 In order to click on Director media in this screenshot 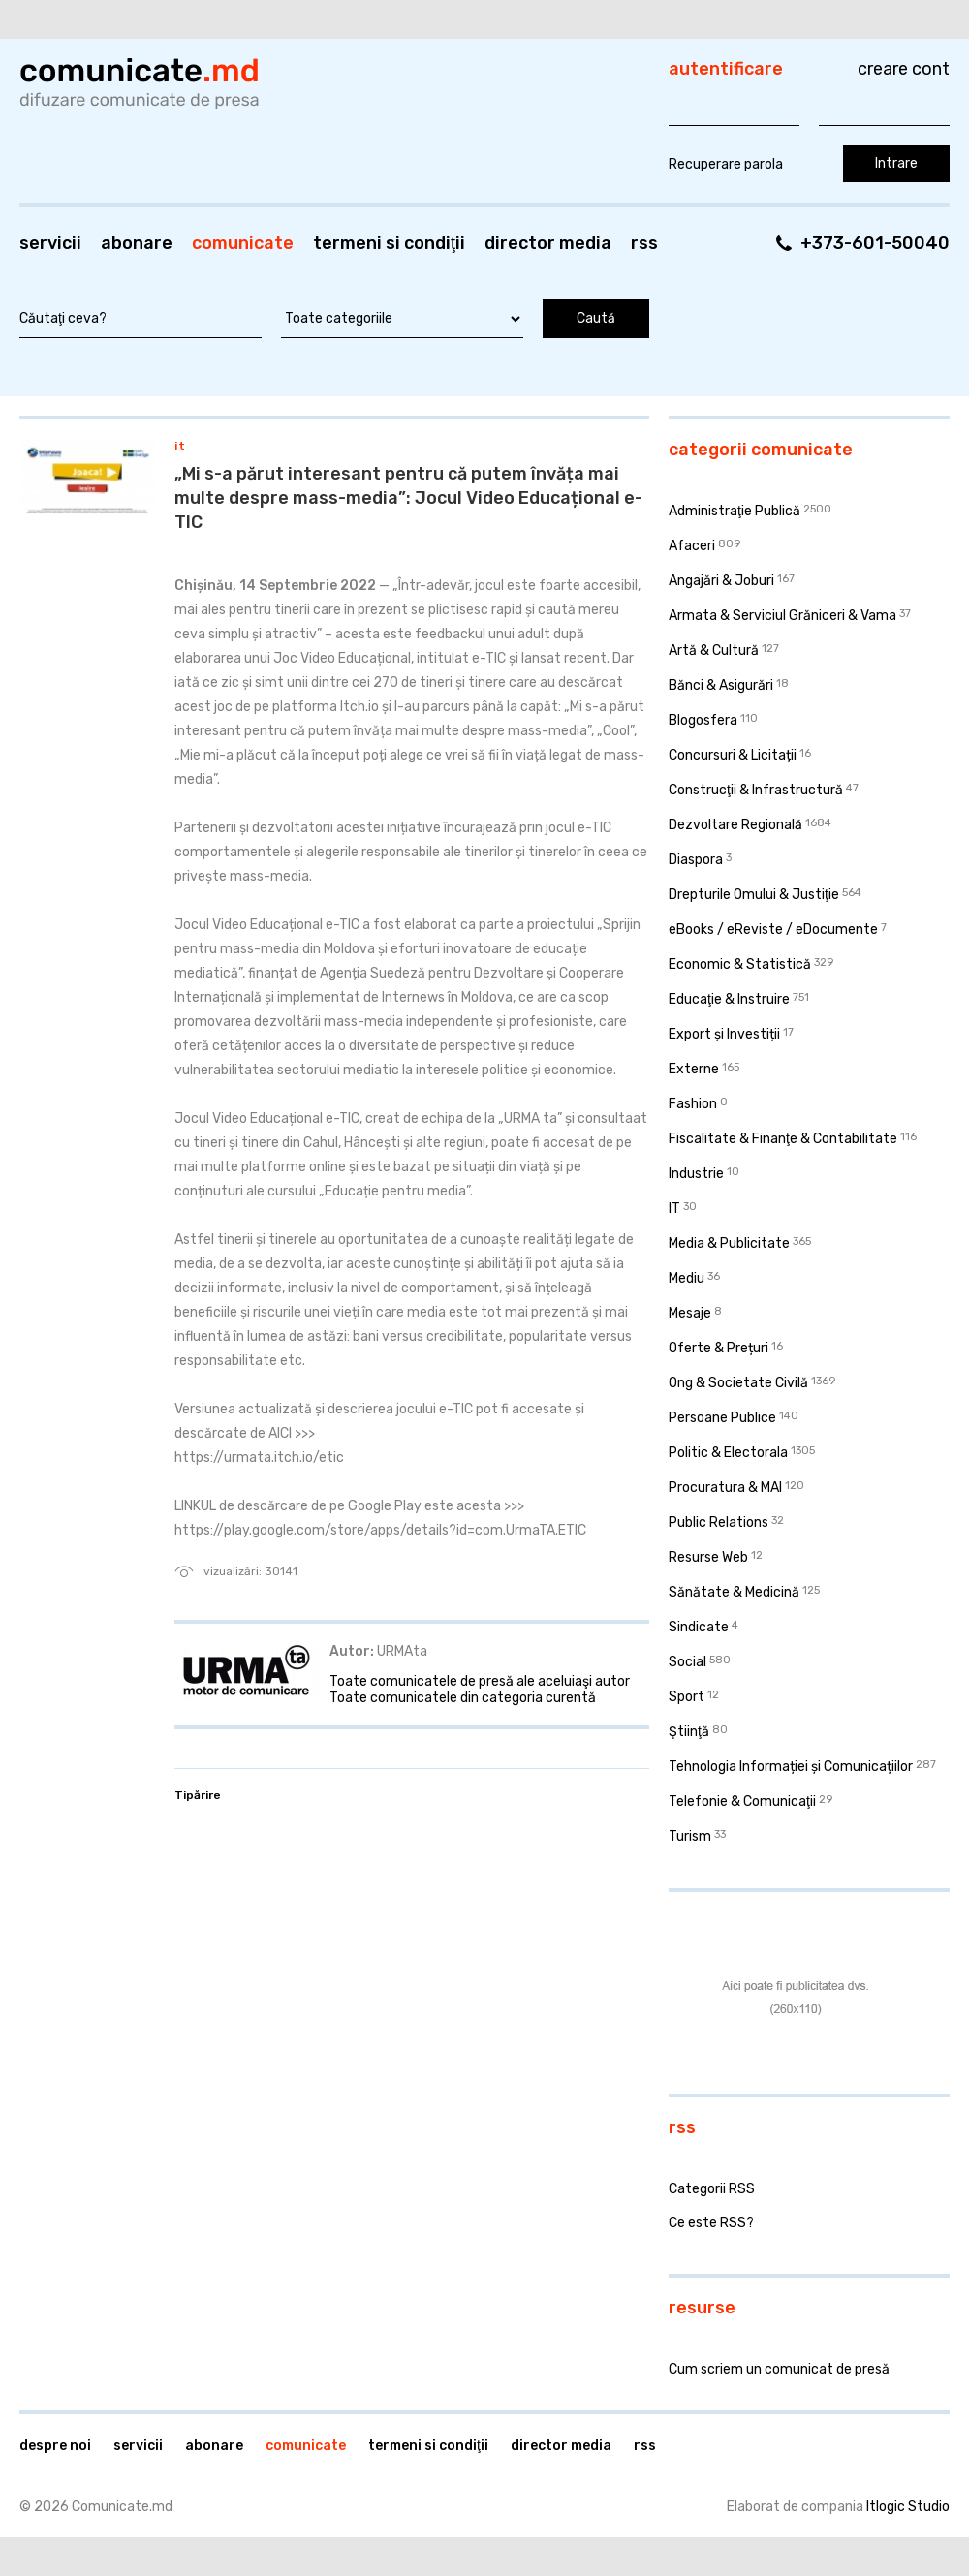, I will do `click(547, 243)`.